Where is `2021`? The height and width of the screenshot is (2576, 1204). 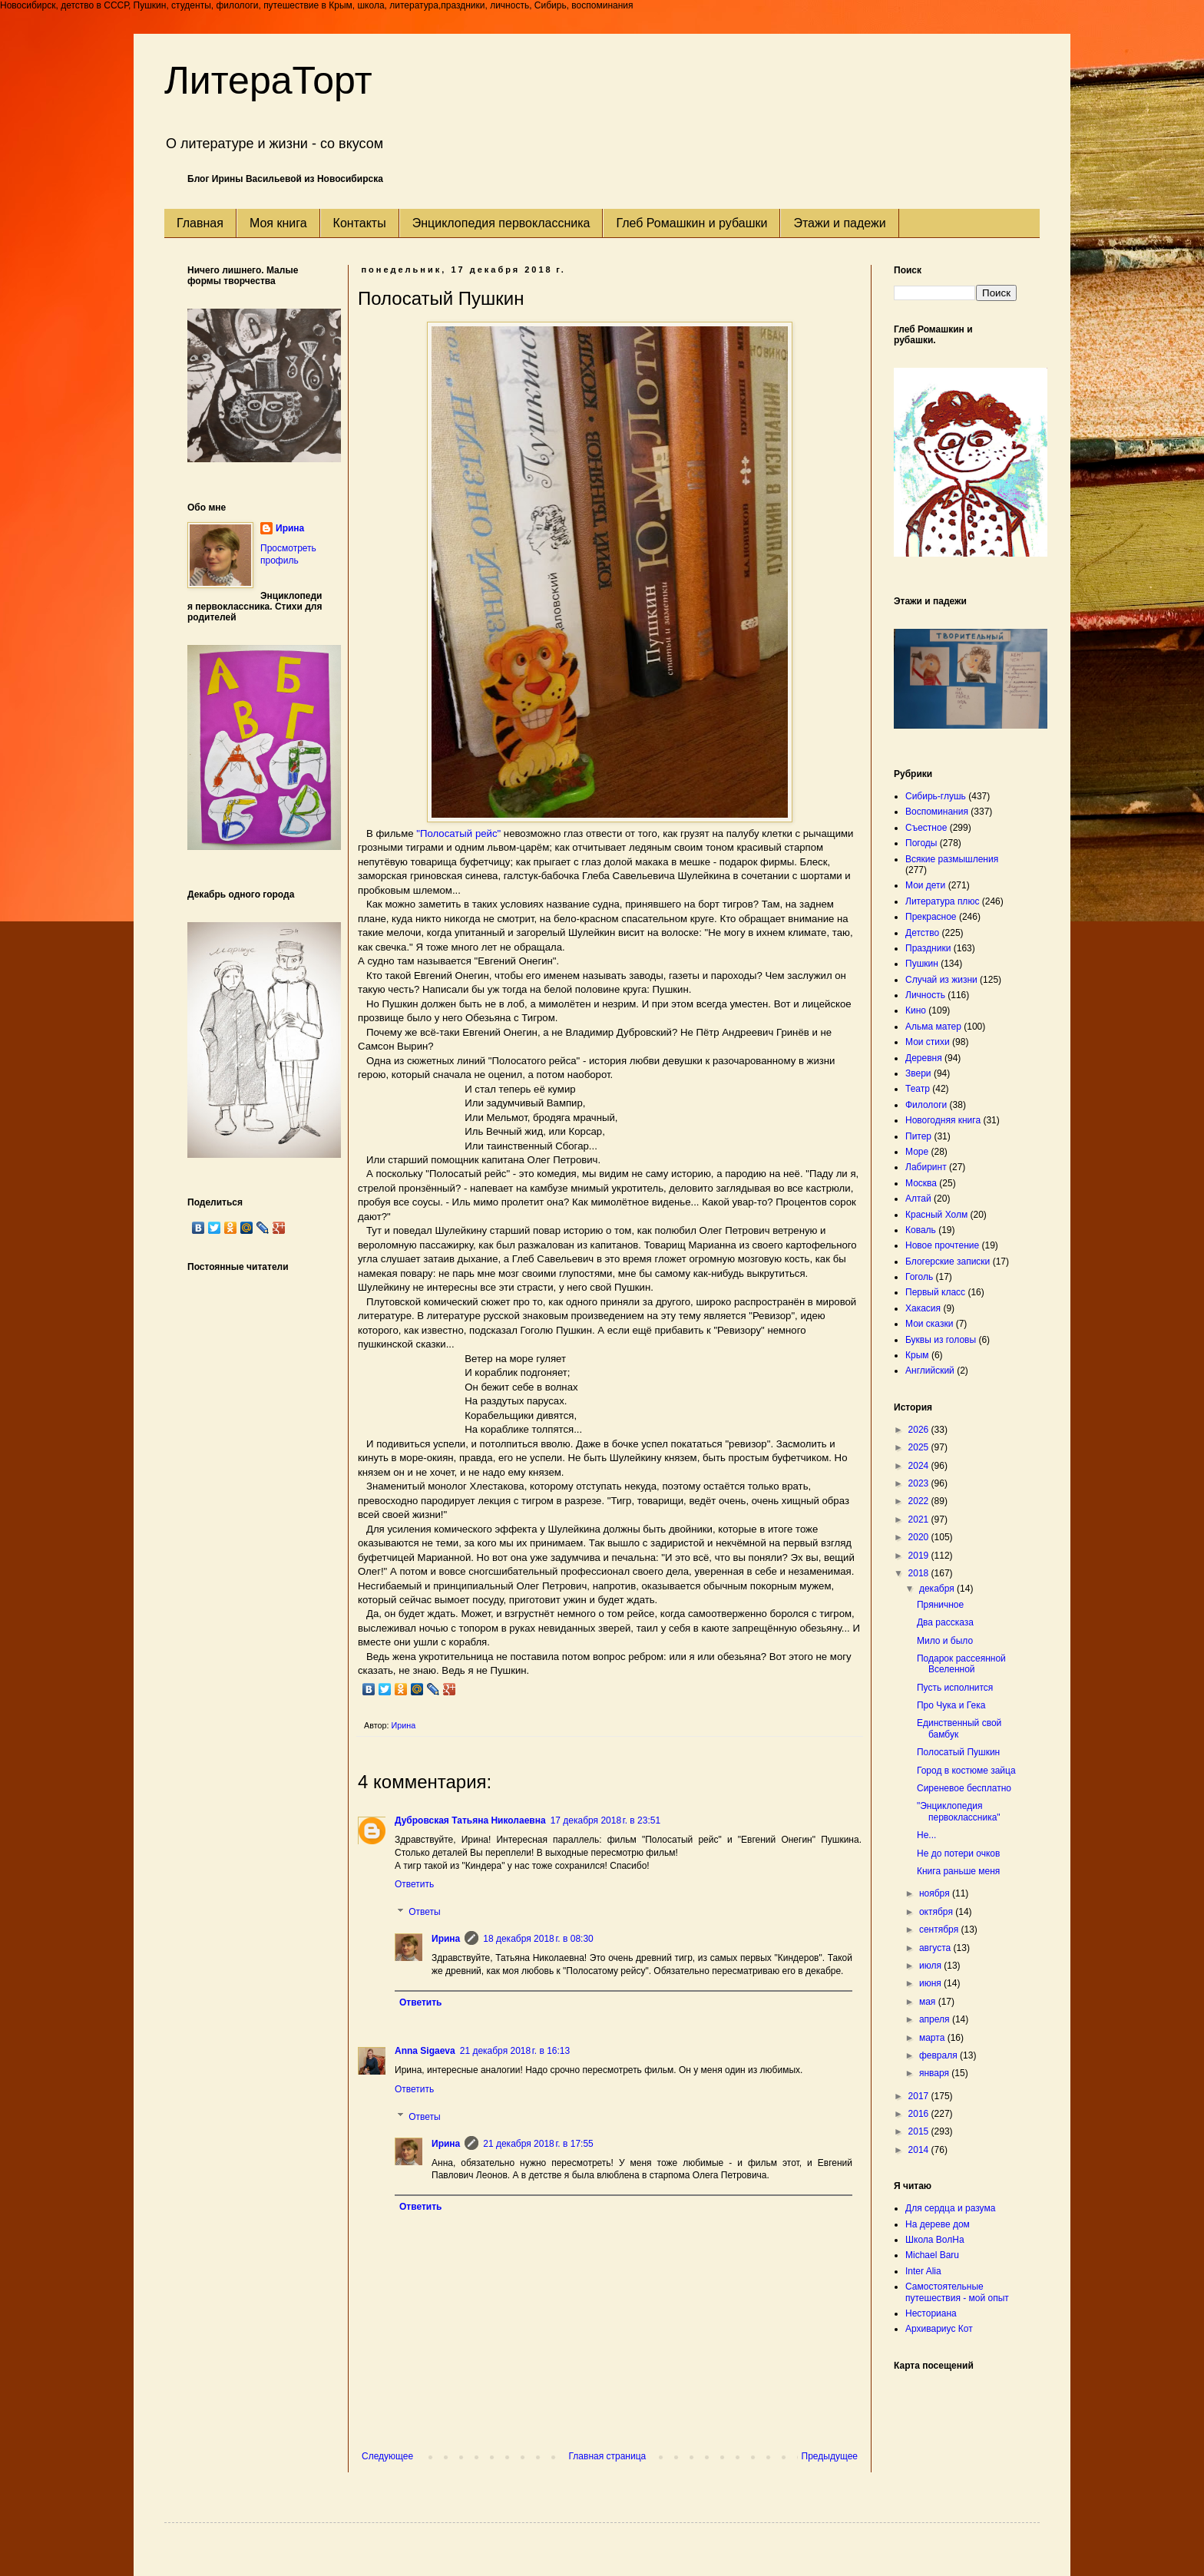
2021 is located at coordinates (919, 1519).